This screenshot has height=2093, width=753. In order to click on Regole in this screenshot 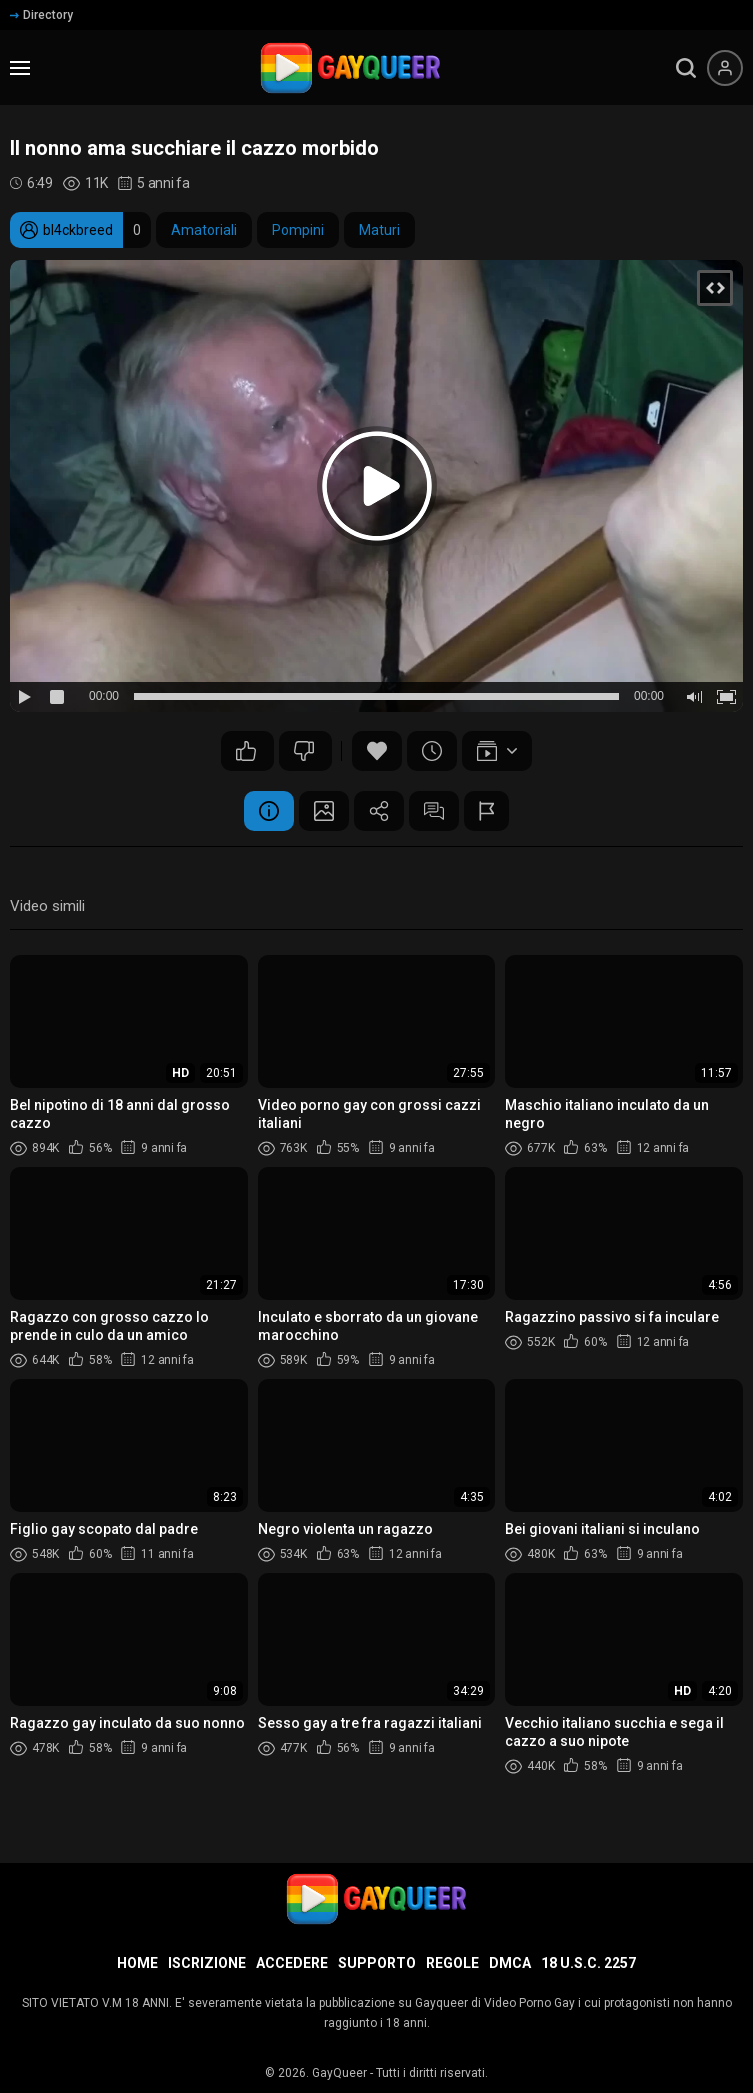, I will do `click(452, 1963)`.